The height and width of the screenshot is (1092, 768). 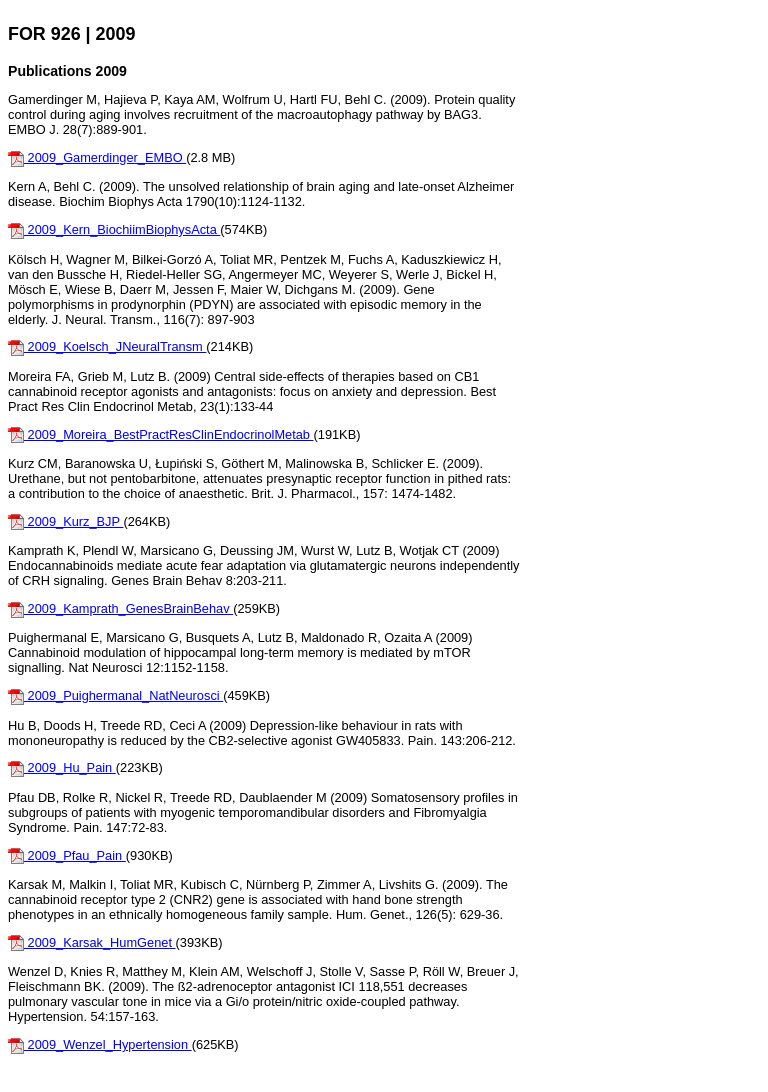 I want to click on 2009_Hu_Pain, so click(x=62, y=767).